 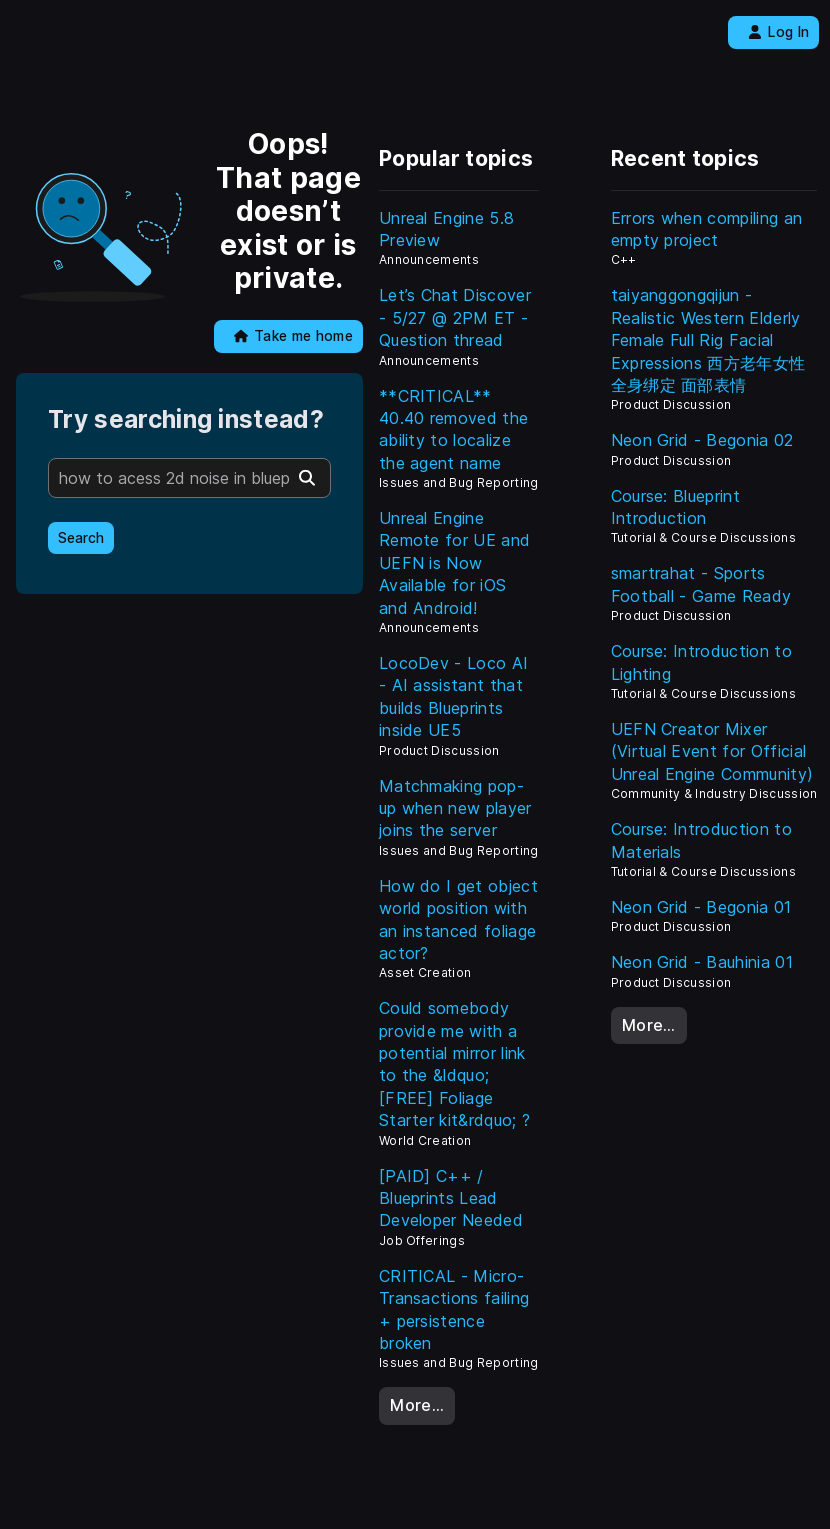 What do you see at coordinates (701, 662) in the screenshot?
I see `Course: Introduction to Lighting` at bounding box center [701, 662].